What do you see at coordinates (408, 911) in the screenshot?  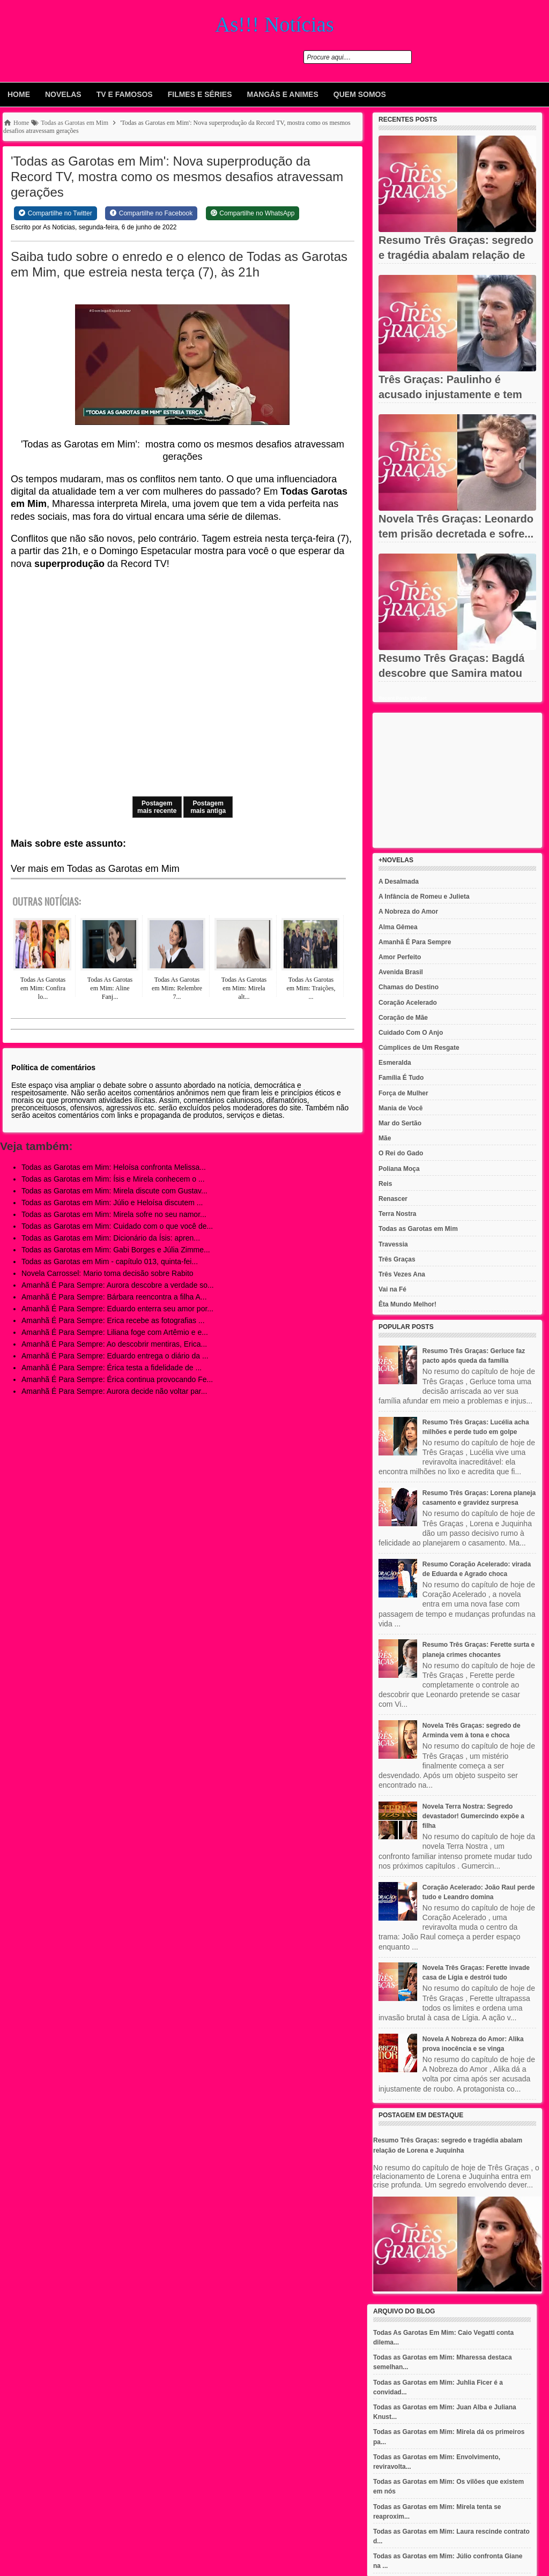 I see `A Nobreza do Amor` at bounding box center [408, 911].